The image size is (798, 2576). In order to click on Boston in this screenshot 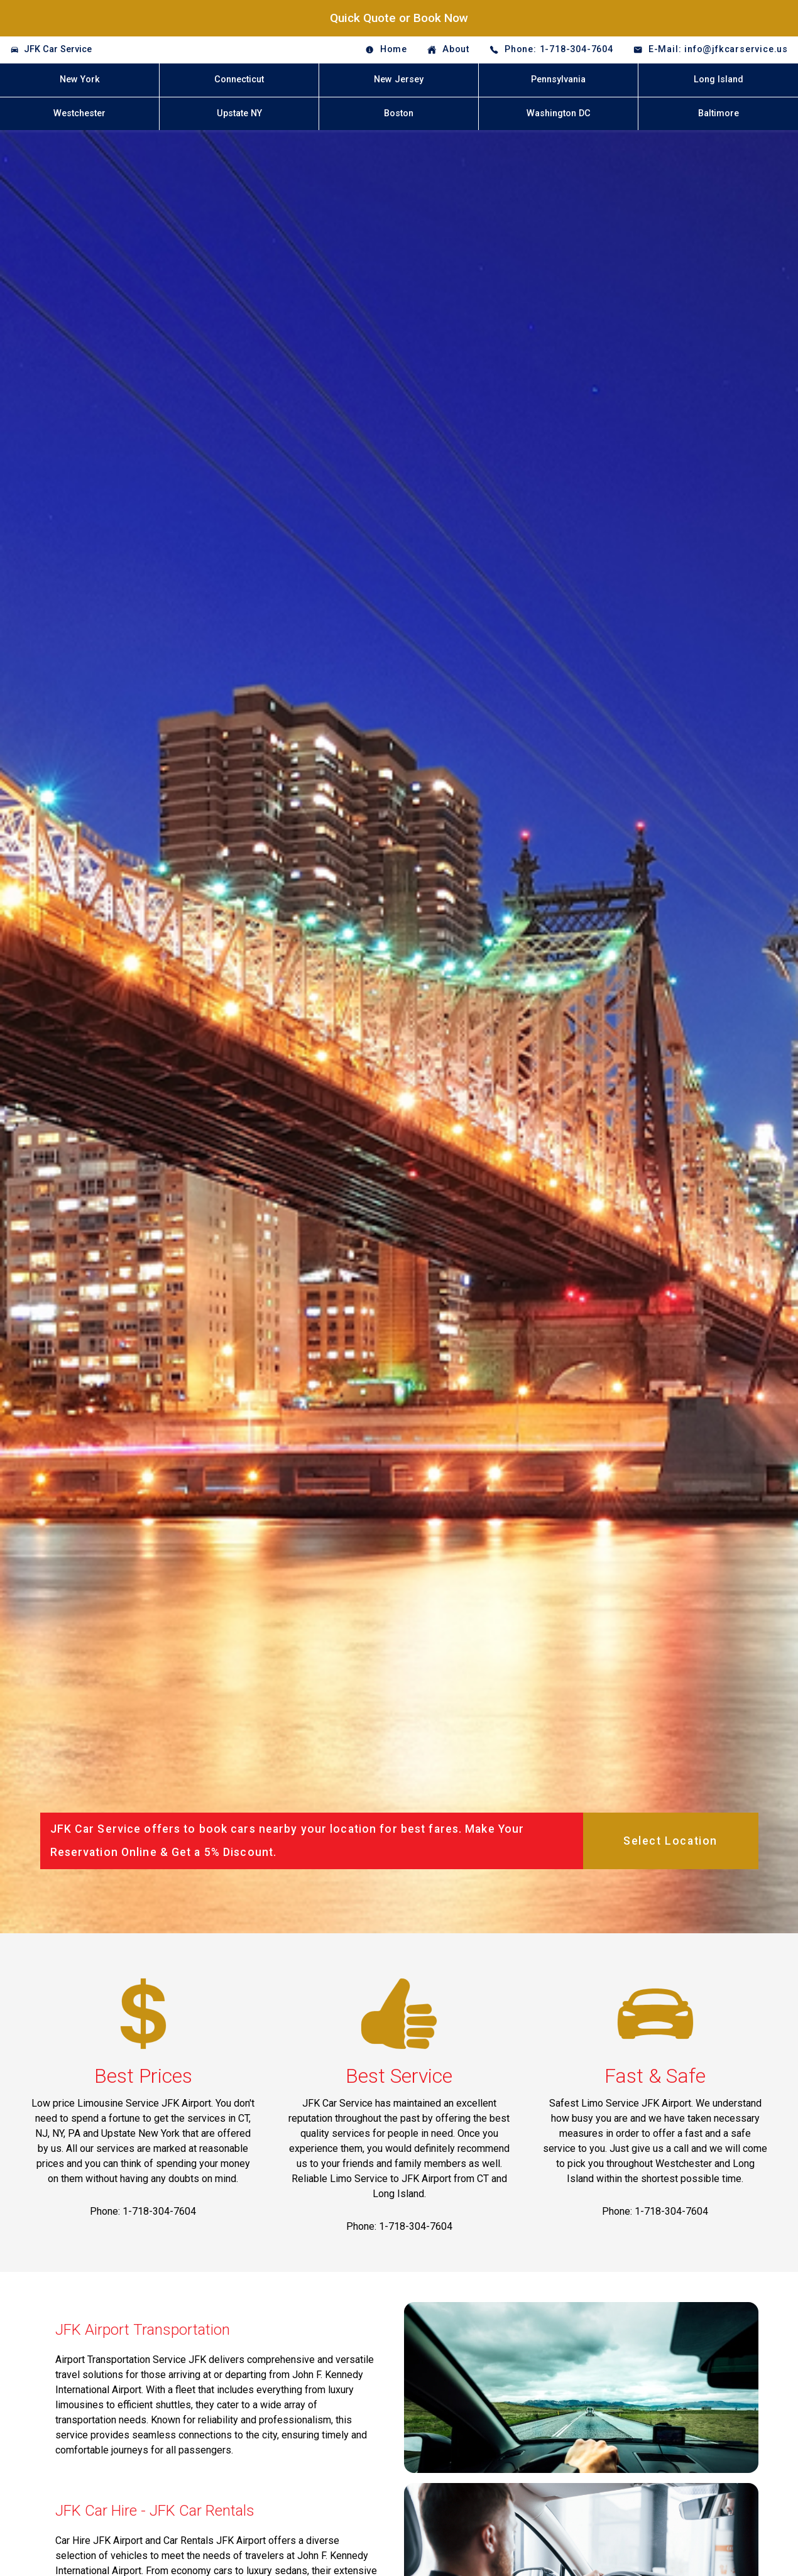, I will do `click(398, 113)`.